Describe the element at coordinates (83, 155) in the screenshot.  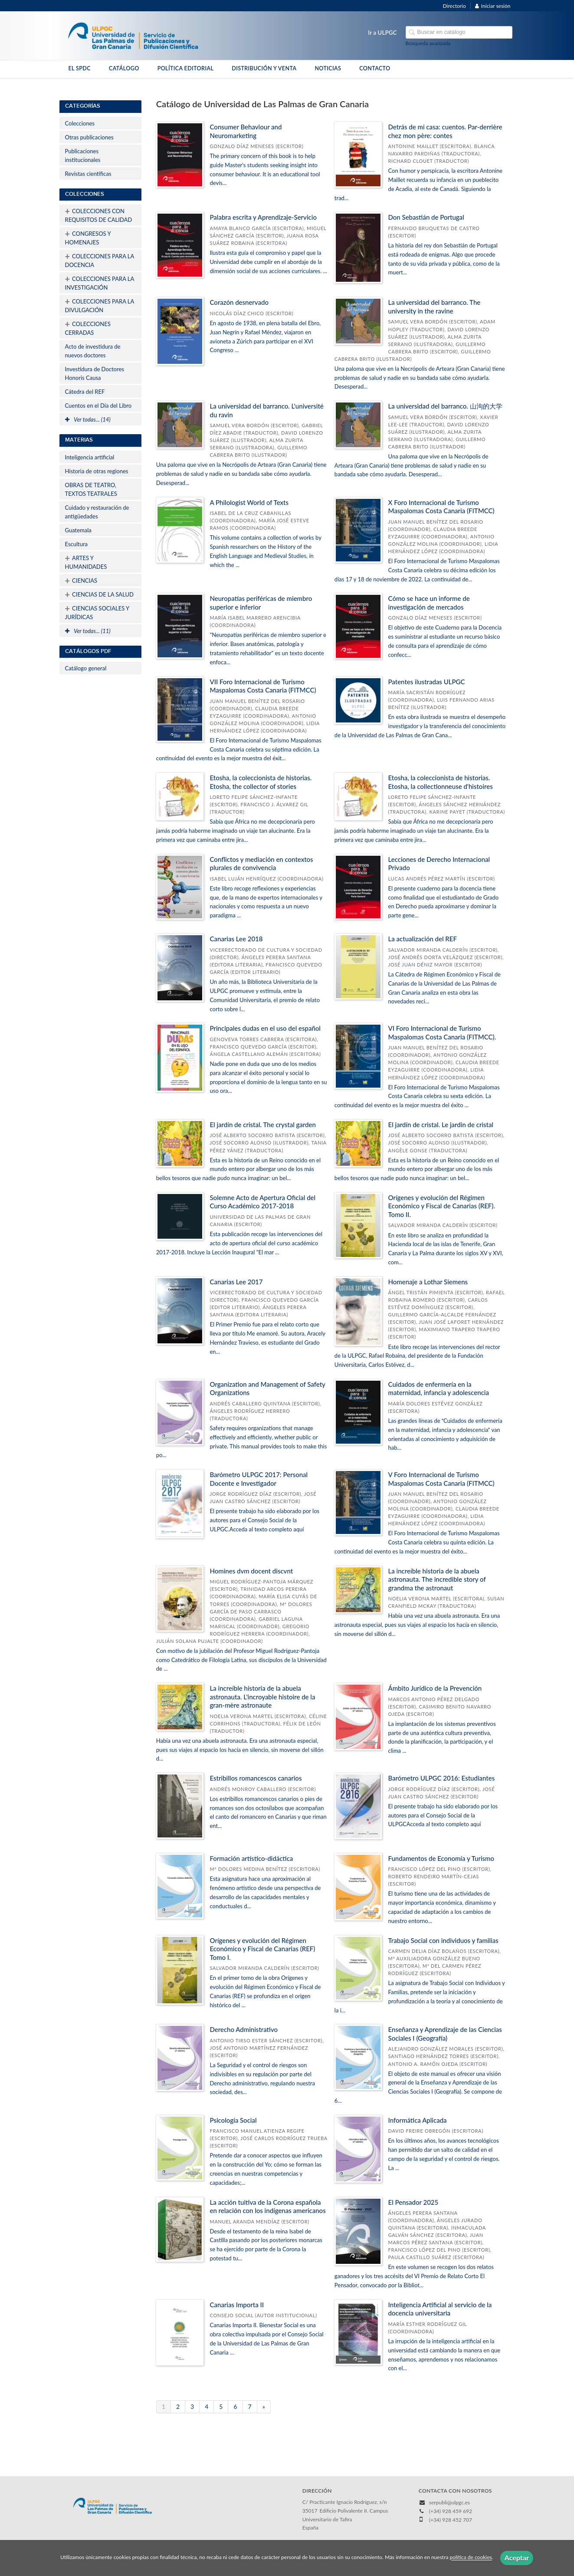
I see `Publicaciones institucionales` at that location.